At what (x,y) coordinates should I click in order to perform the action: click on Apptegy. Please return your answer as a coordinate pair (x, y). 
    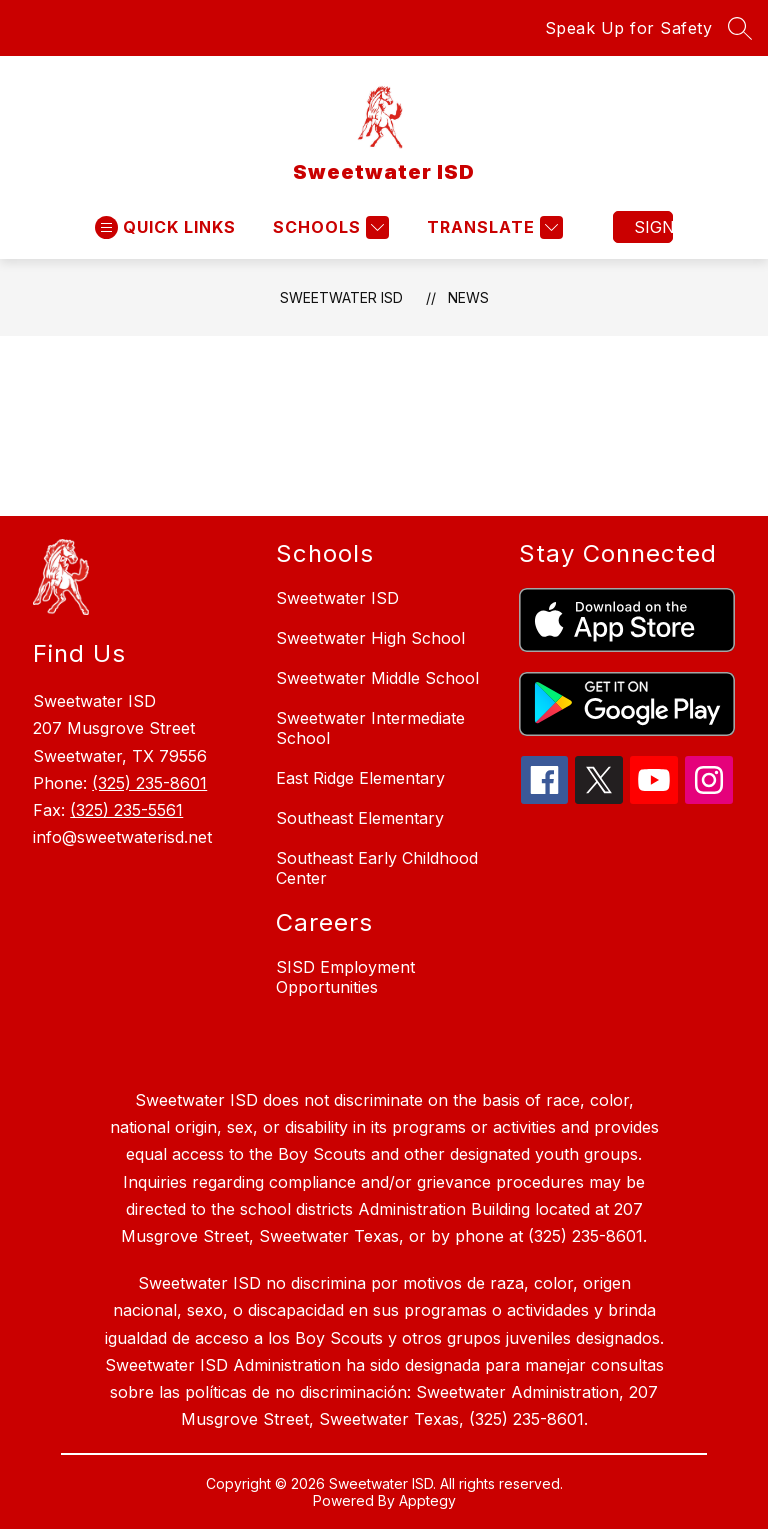
    Looking at the image, I should click on (427, 1500).